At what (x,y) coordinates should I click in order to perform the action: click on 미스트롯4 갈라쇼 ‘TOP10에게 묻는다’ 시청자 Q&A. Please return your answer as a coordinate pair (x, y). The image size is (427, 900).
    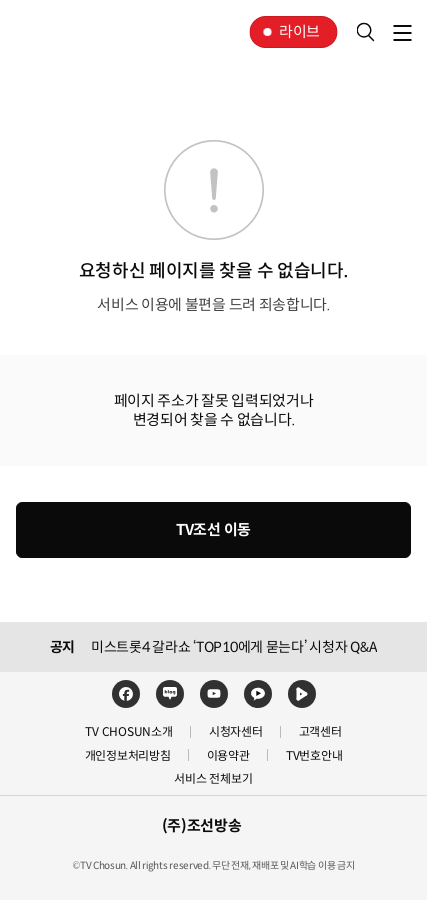
    Looking at the image, I should click on (234, 647).